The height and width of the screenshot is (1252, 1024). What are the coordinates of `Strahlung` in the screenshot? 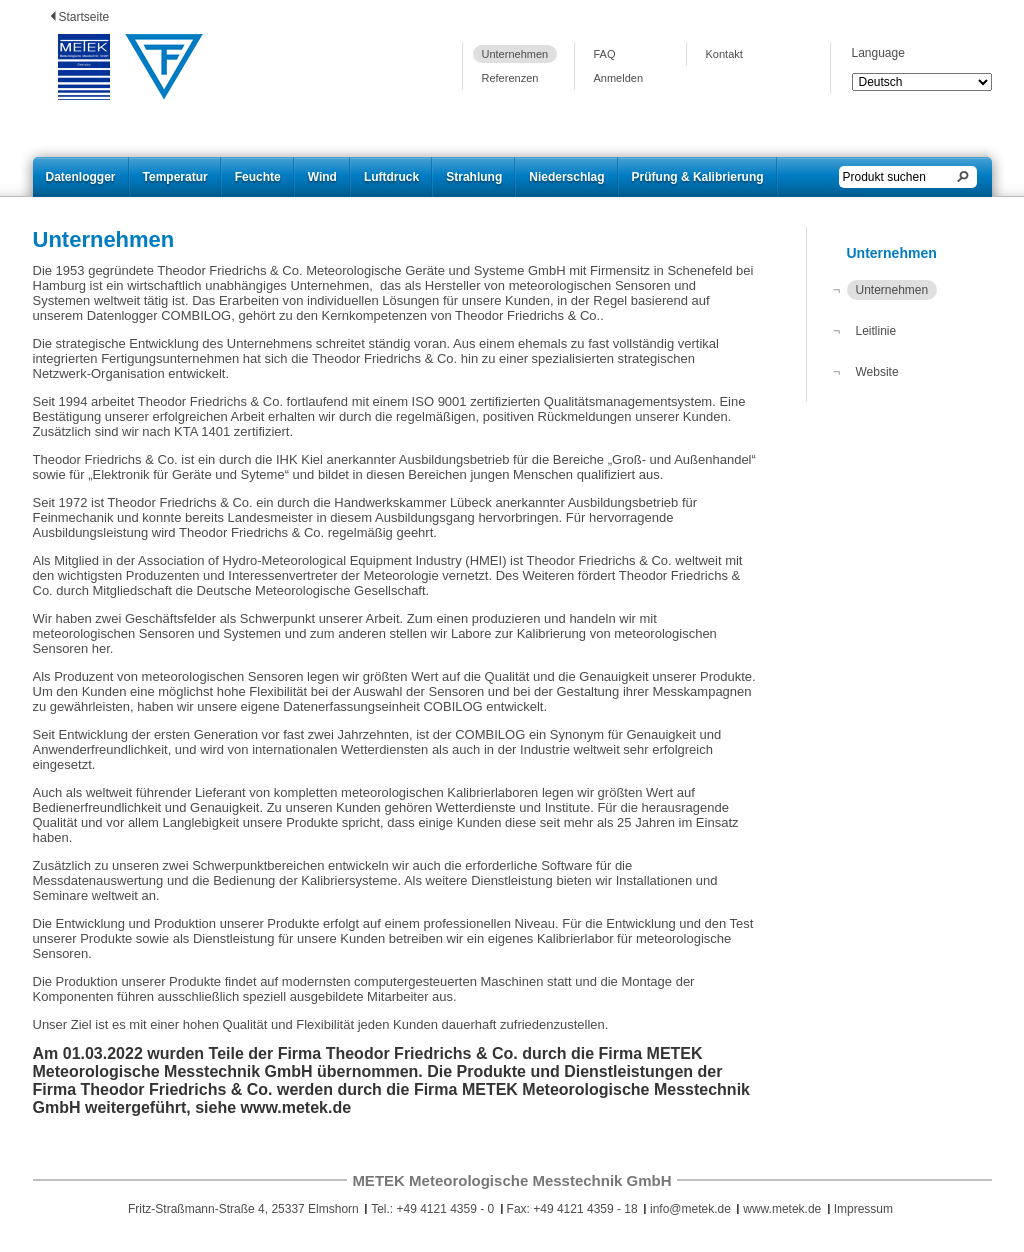 It's located at (474, 177).